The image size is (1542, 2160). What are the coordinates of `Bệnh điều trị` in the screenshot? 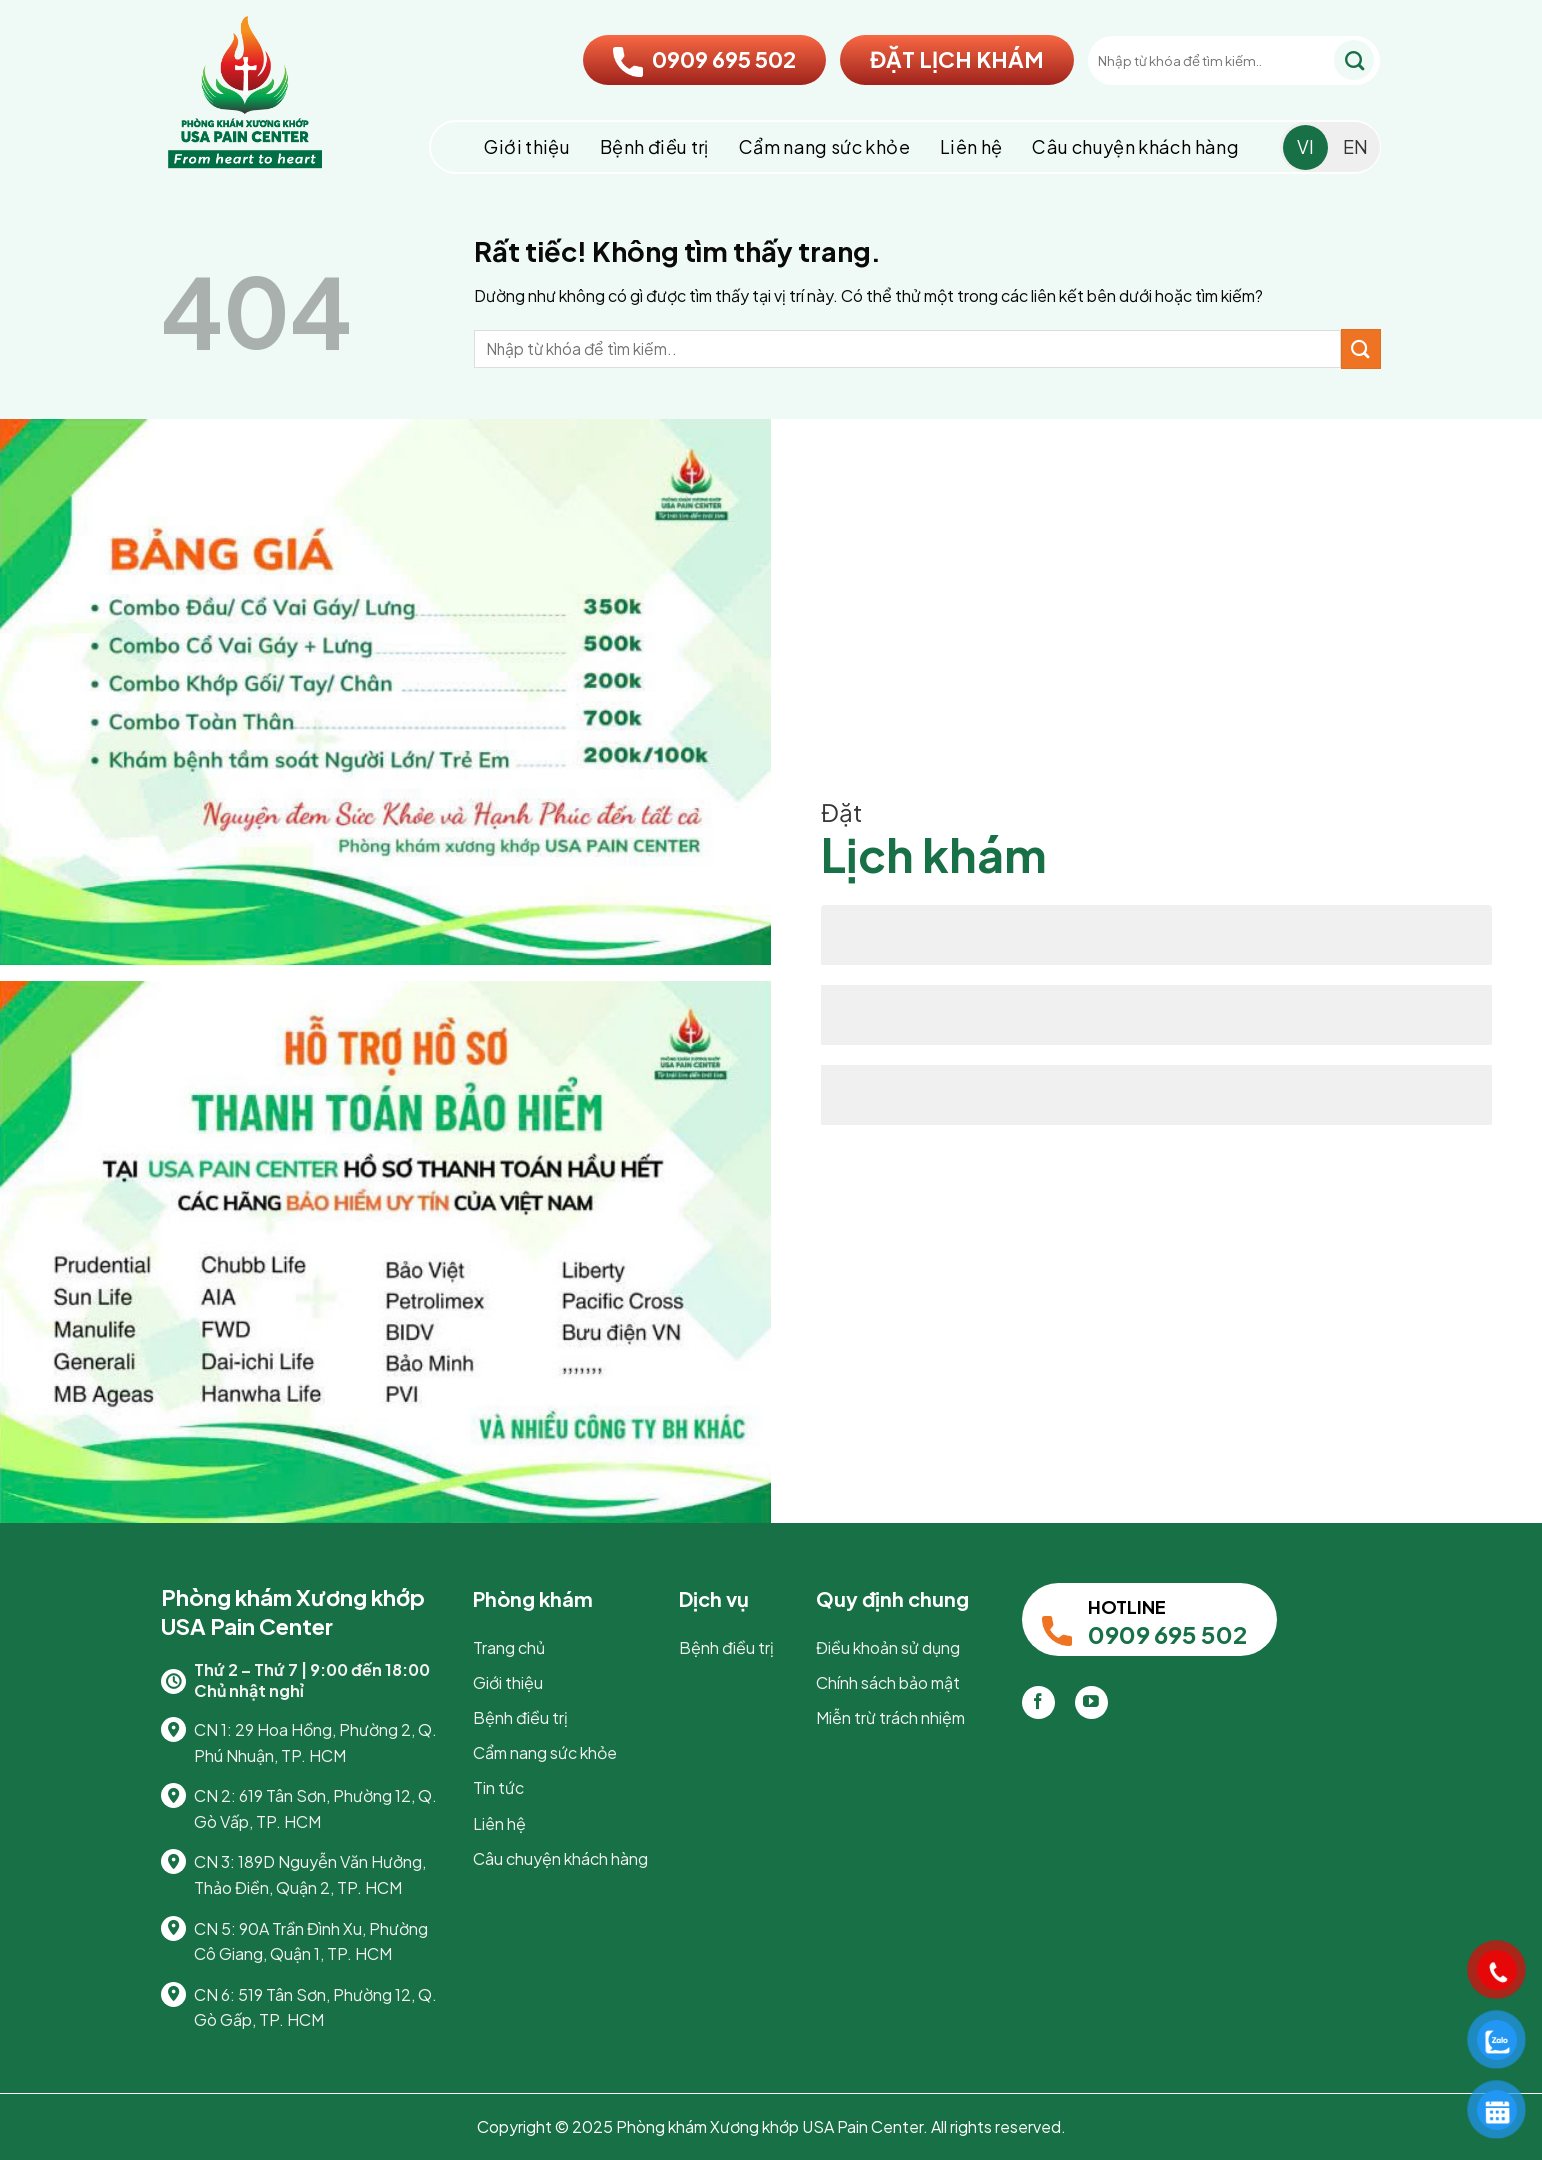 It's located at (654, 146).